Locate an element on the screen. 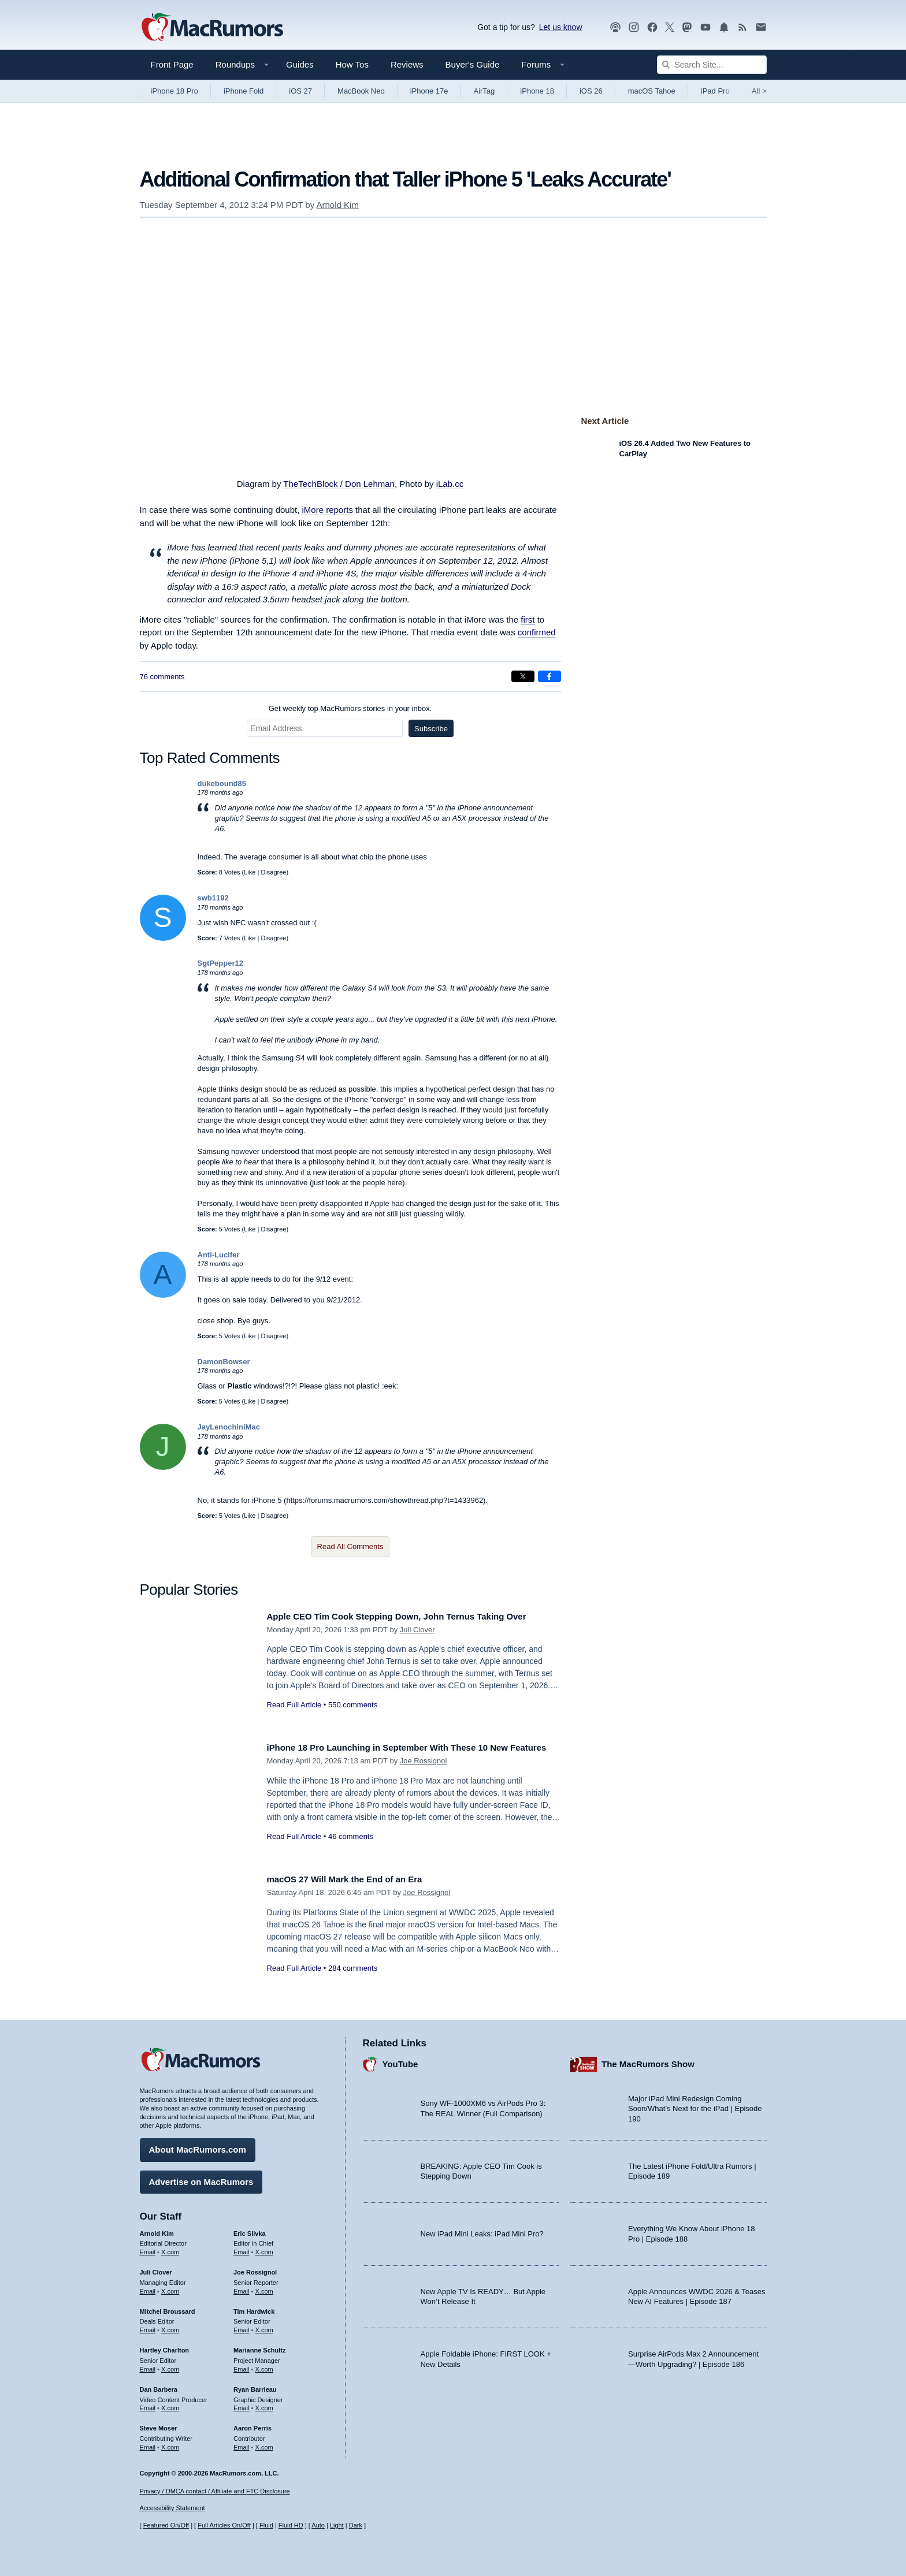 The image size is (906, 2576). Read Full Article is located at coordinates (294, 1718).